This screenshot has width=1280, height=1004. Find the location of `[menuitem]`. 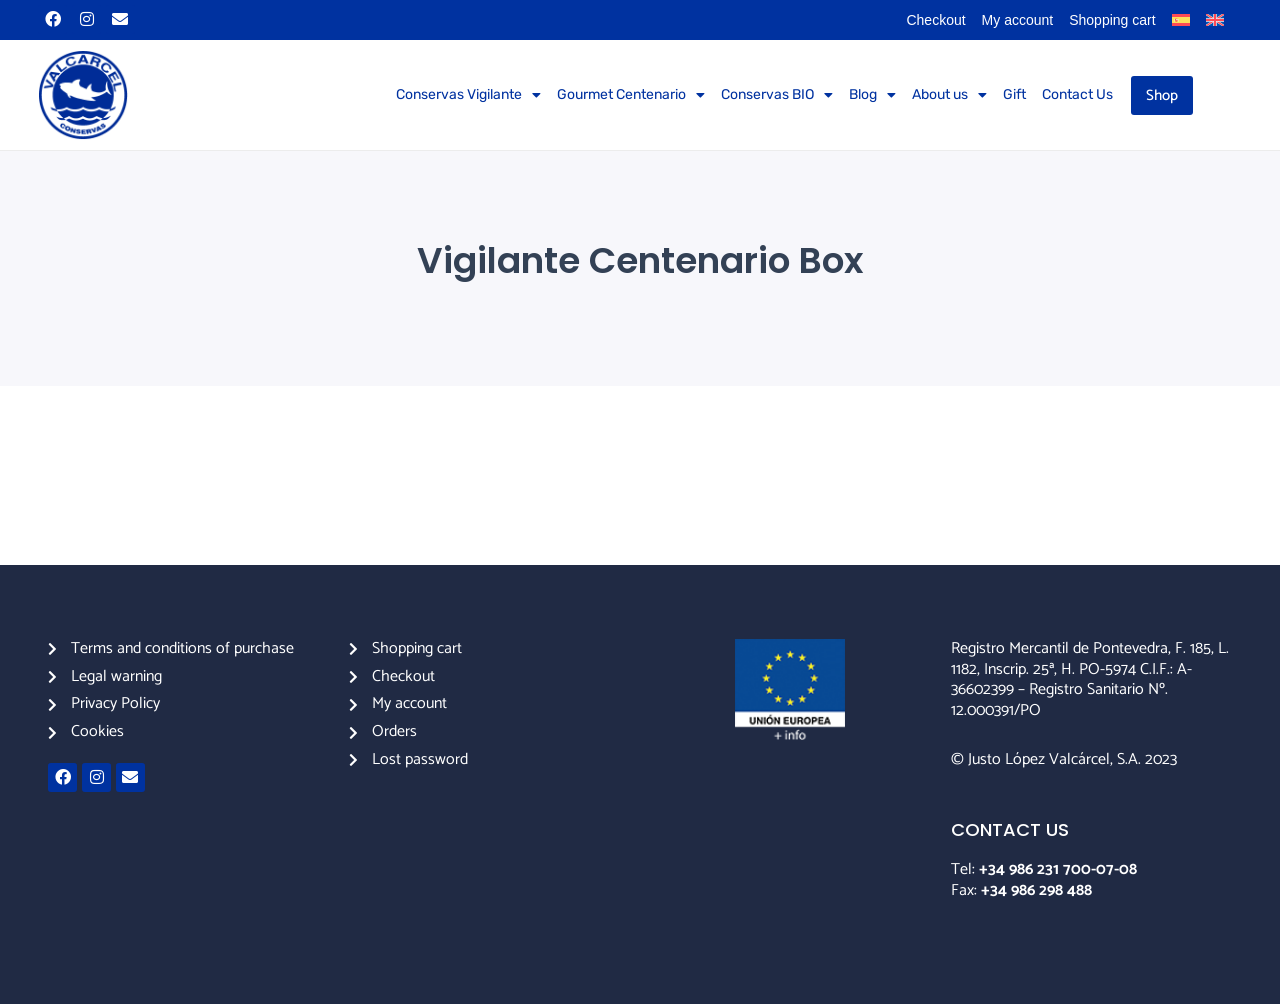

[menuitem] is located at coordinates (1181, 20).